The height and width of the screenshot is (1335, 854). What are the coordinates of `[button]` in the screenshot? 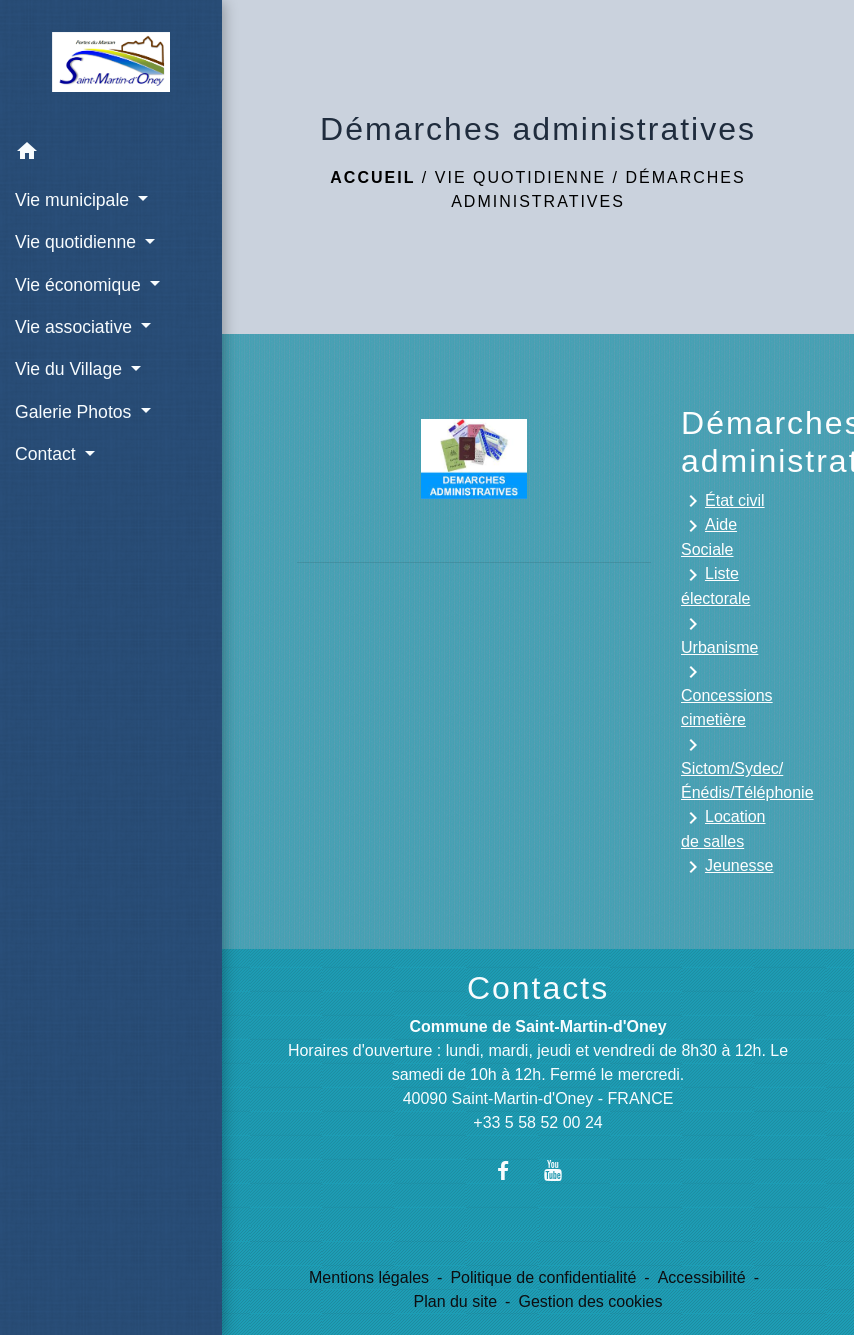 It's located at (111, 154).